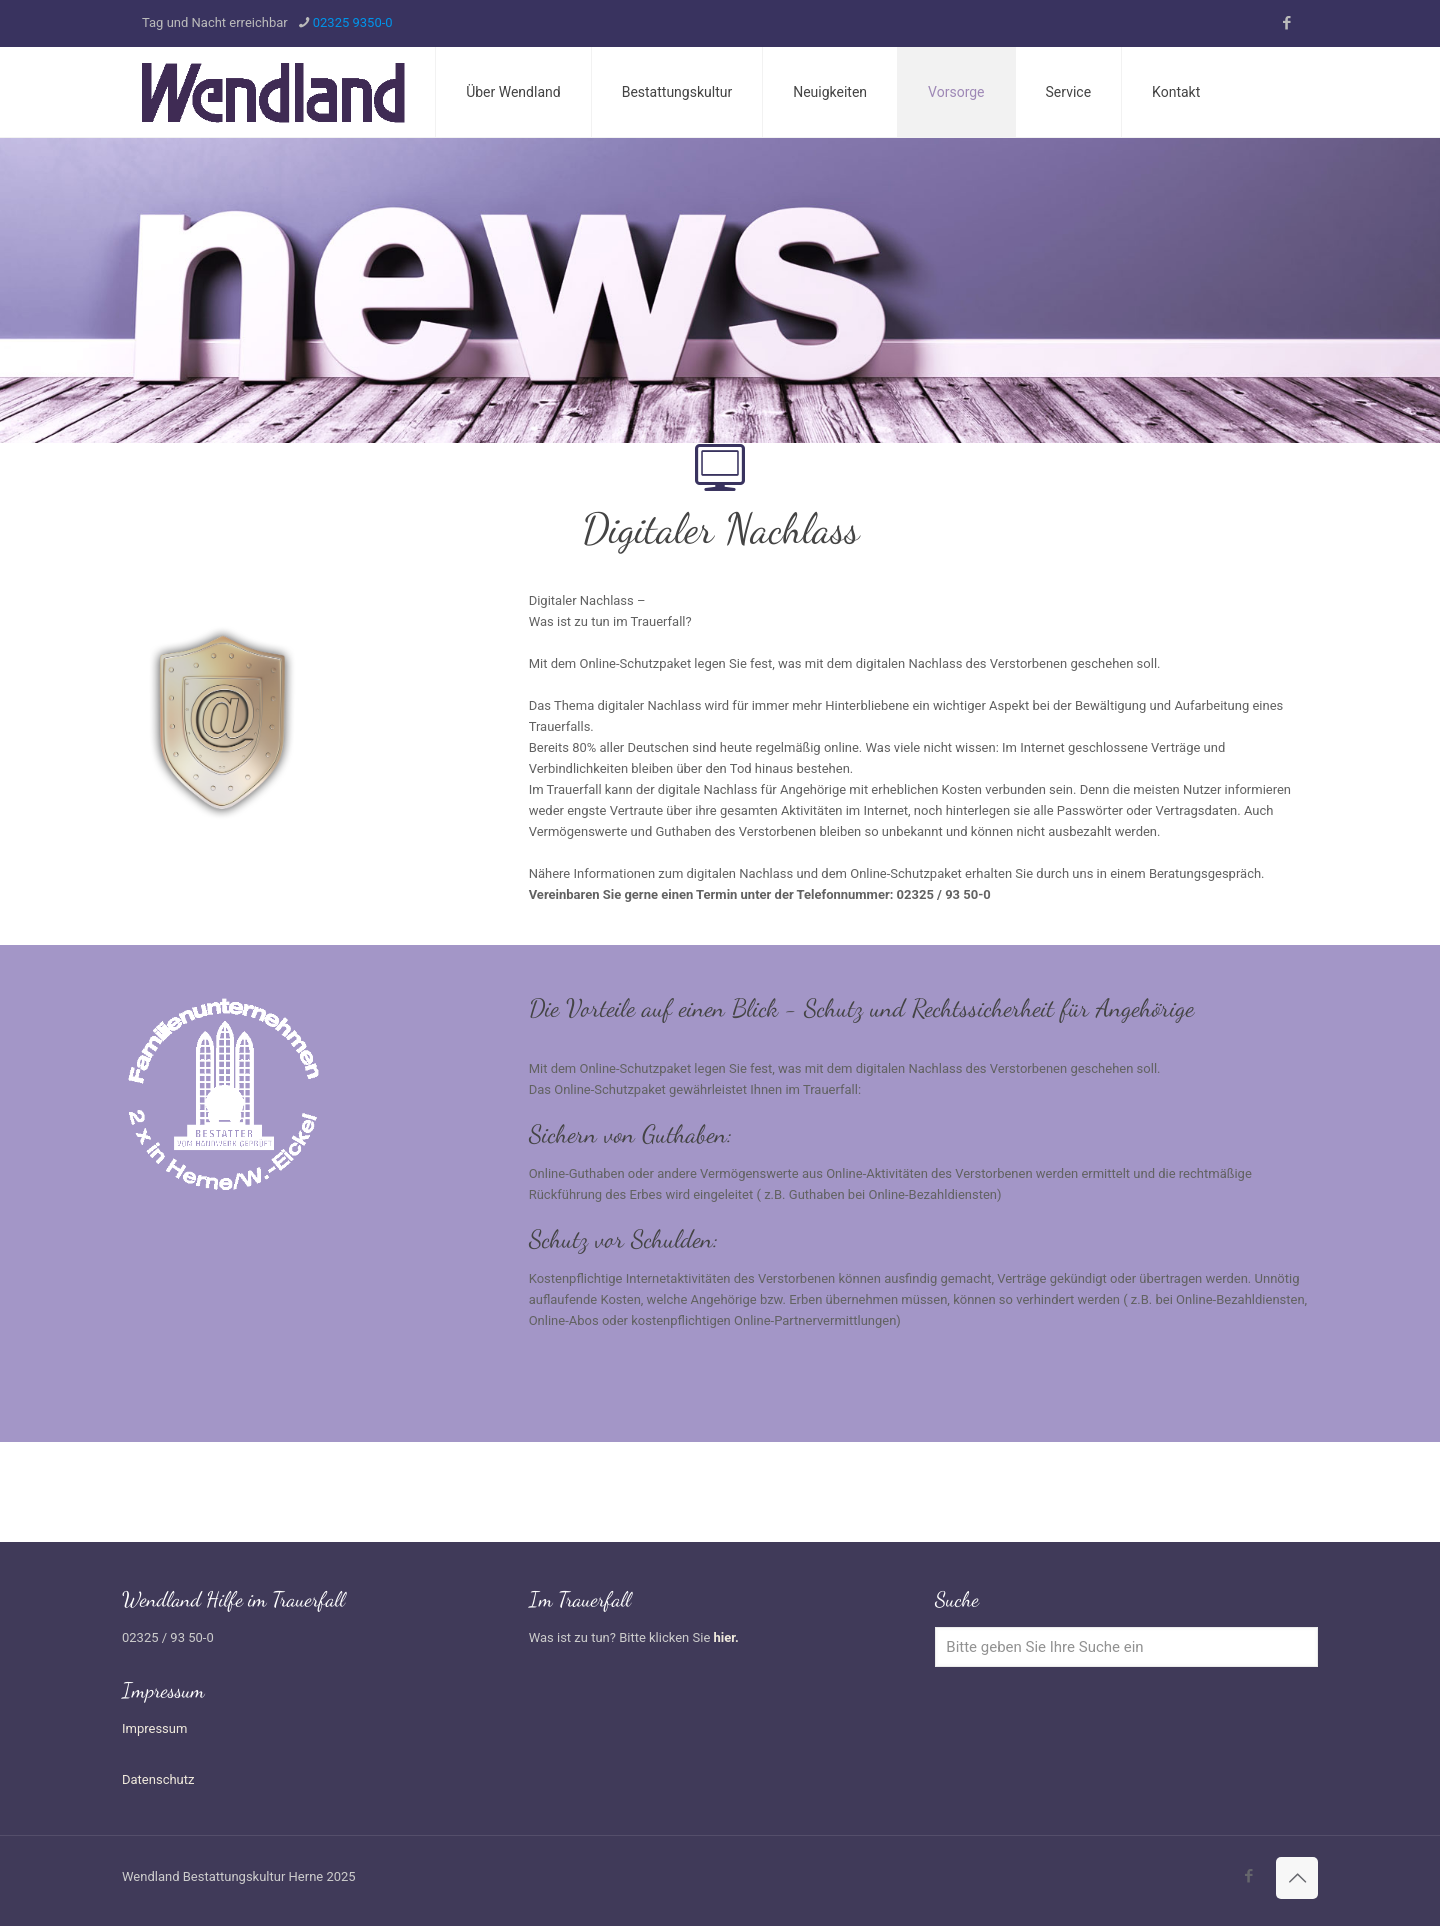 This screenshot has height=1926, width=1440. I want to click on Datenschutz, so click(158, 1779).